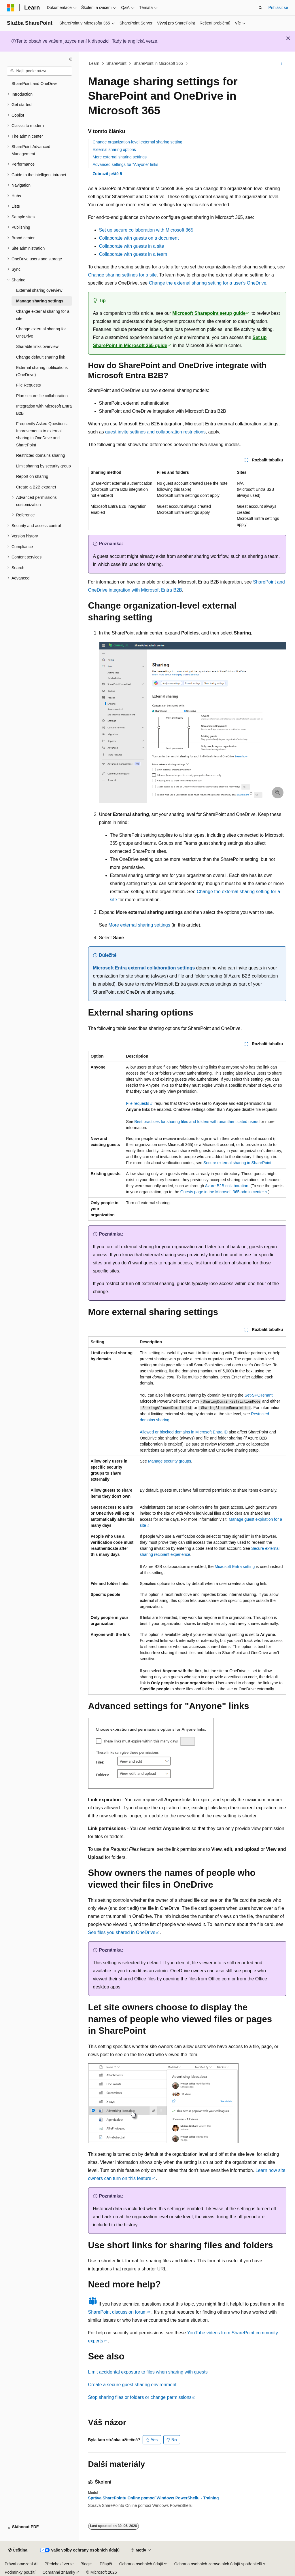 This screenshot has height=2576, width=295. What do you see at coordinates (117, 2312) in the screenshot?
I see `SharePoint discussion forum` at bounding box center [117, 2312].